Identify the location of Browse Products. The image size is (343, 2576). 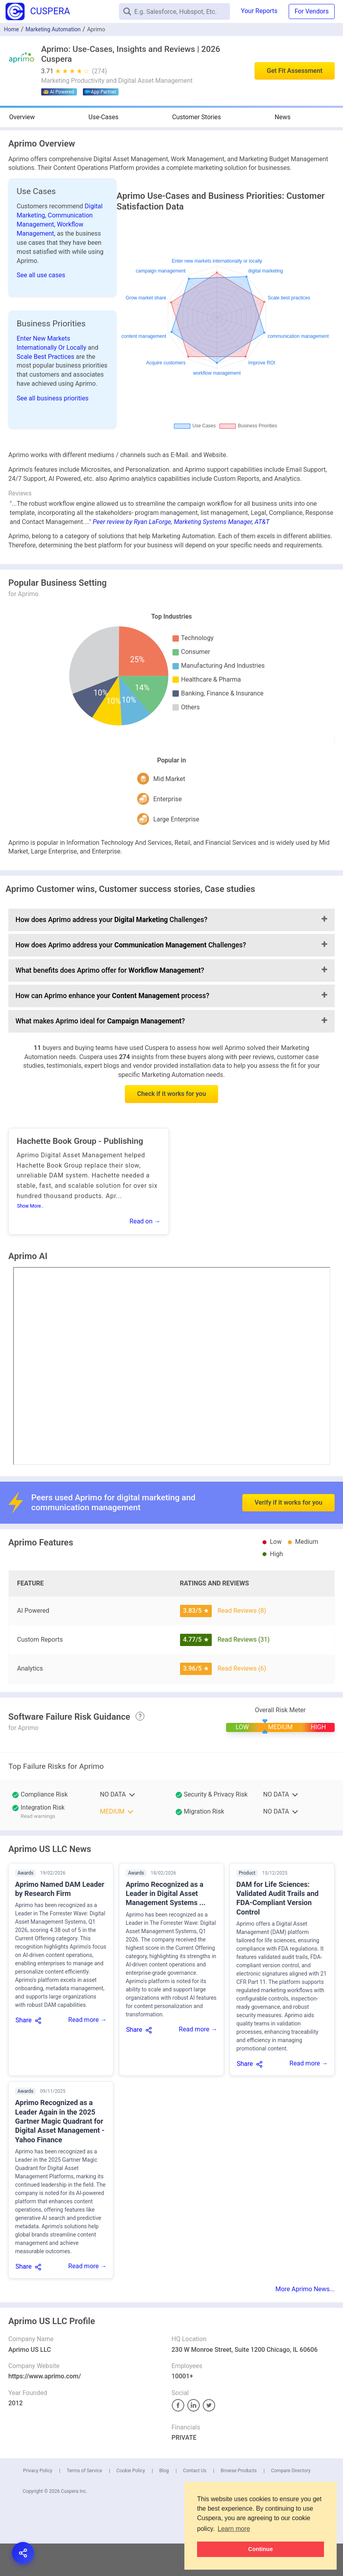
(238, 2470).